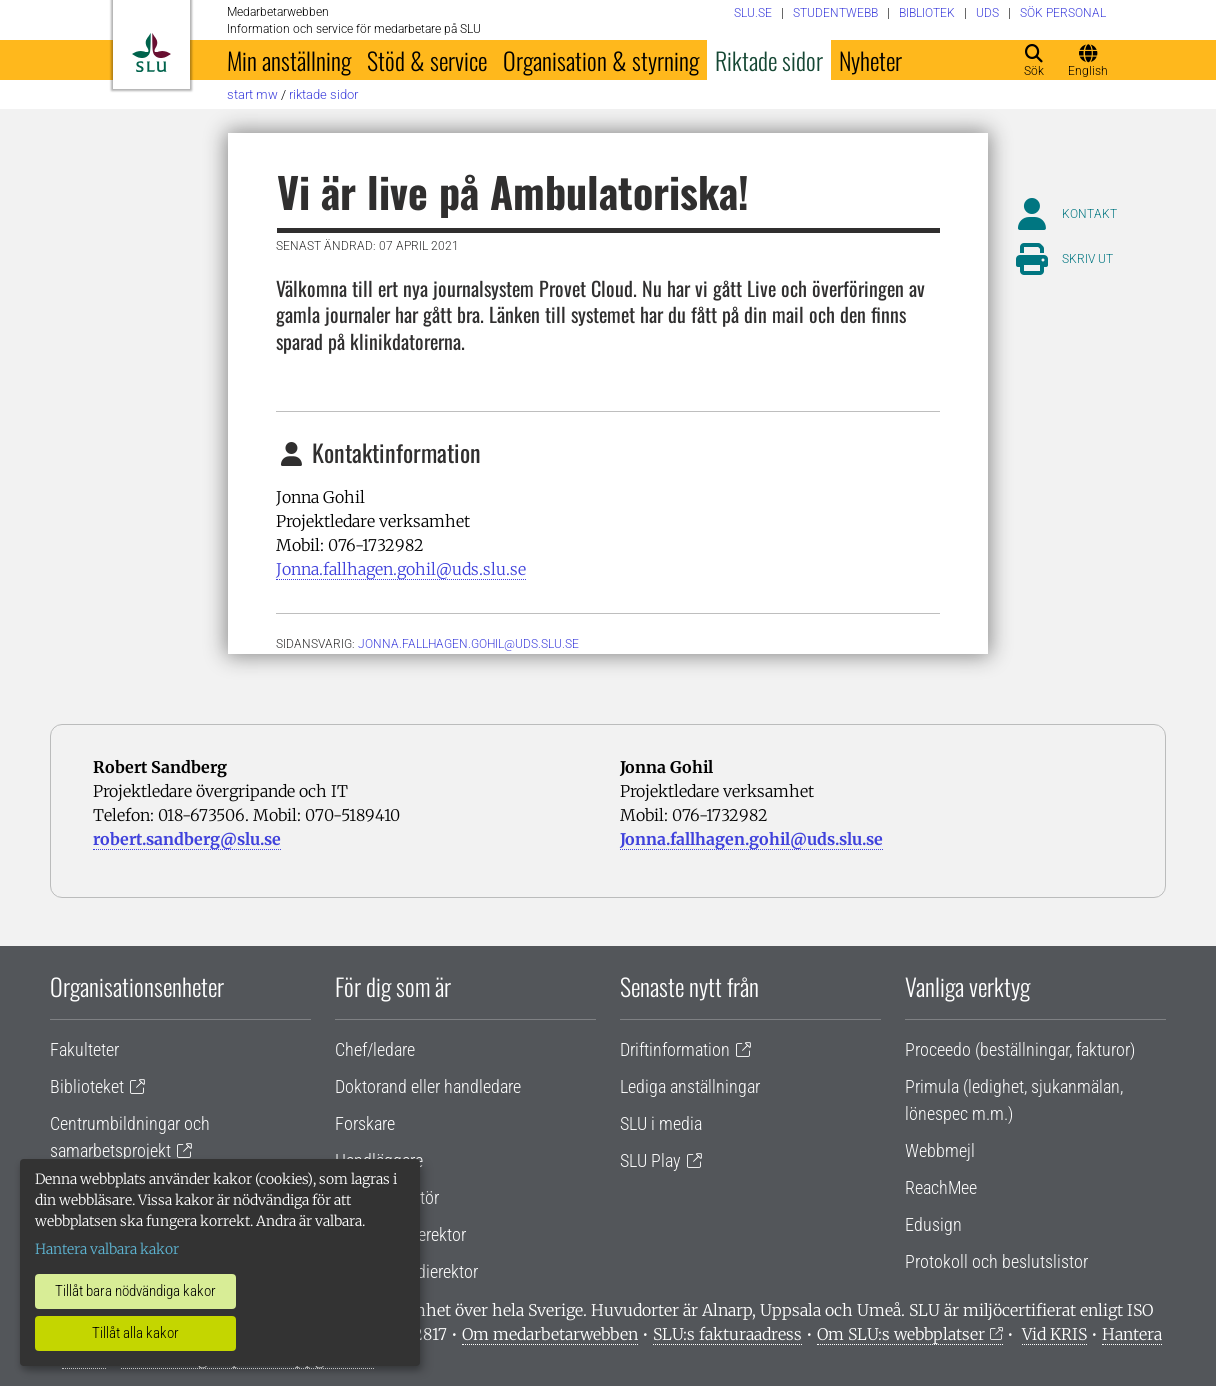 This screenshot has height=1386, width=1216. What do you see at coordinates (87, 1086) in the screenshot?
I see `Biblioteket` at bounding box center [87, 1086].